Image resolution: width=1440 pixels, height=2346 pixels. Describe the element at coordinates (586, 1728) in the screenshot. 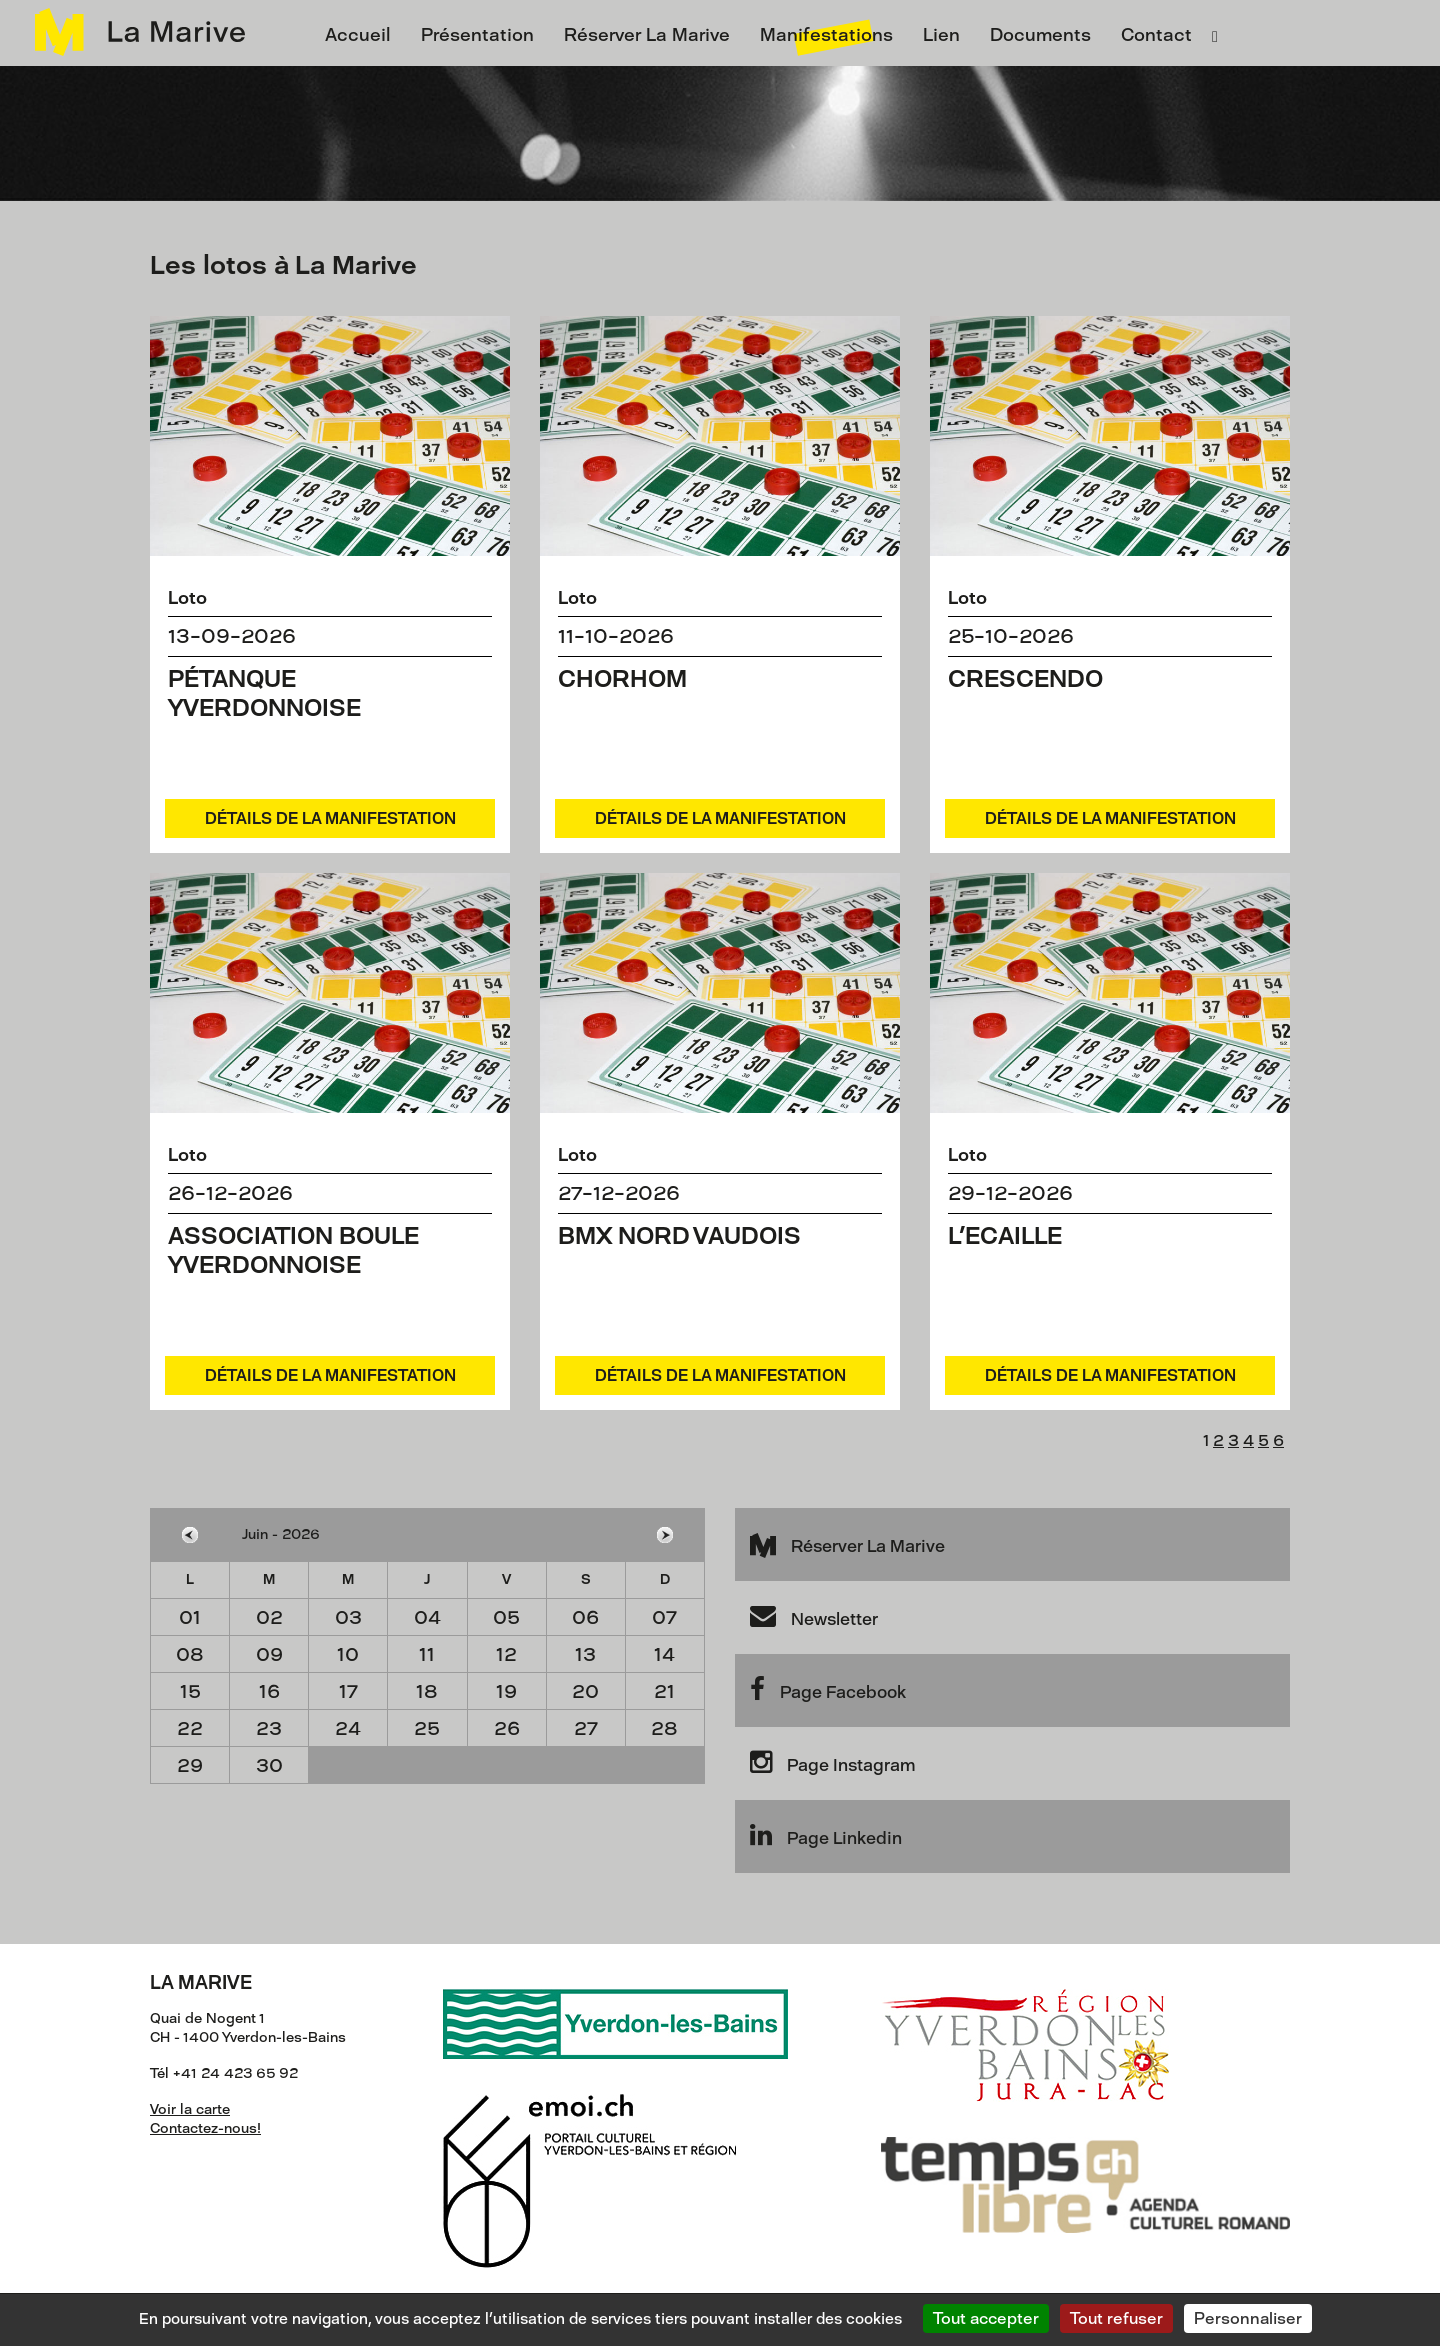

I see `27` at that location.